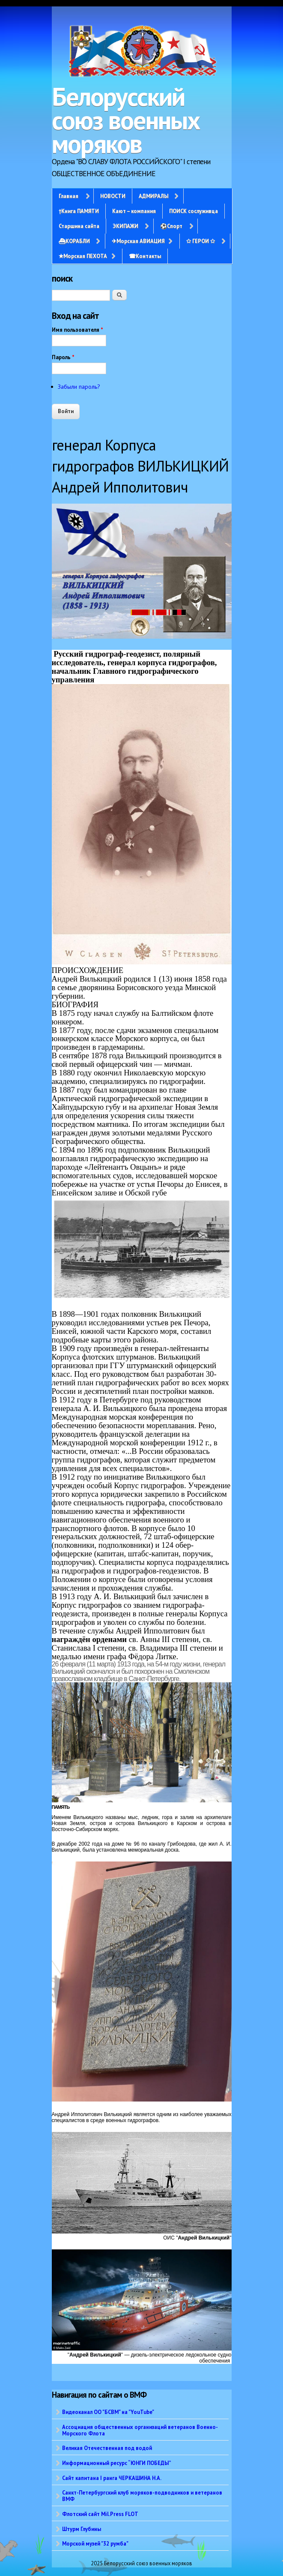 Image resolution: width=283 pixels, height=2576 pixels. Describe the element at coordinates (95, 2543) in the screenshot. I see `Морской музей "32 румба"` at that location.